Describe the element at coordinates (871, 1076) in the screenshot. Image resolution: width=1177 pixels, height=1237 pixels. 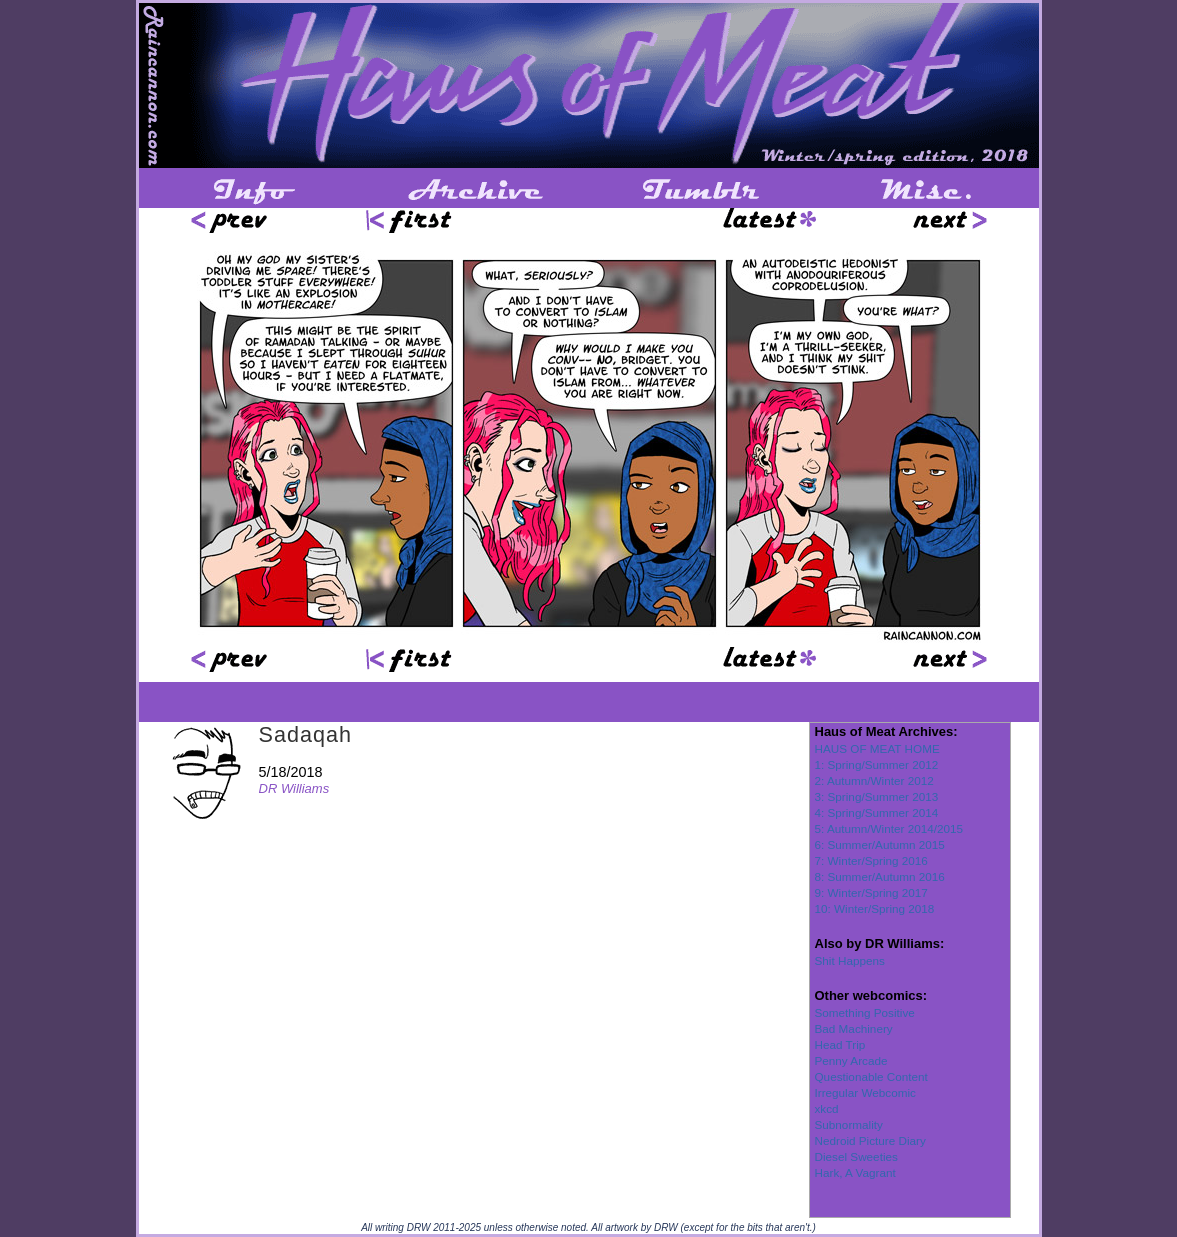
I see `Questionable Content` at that location.